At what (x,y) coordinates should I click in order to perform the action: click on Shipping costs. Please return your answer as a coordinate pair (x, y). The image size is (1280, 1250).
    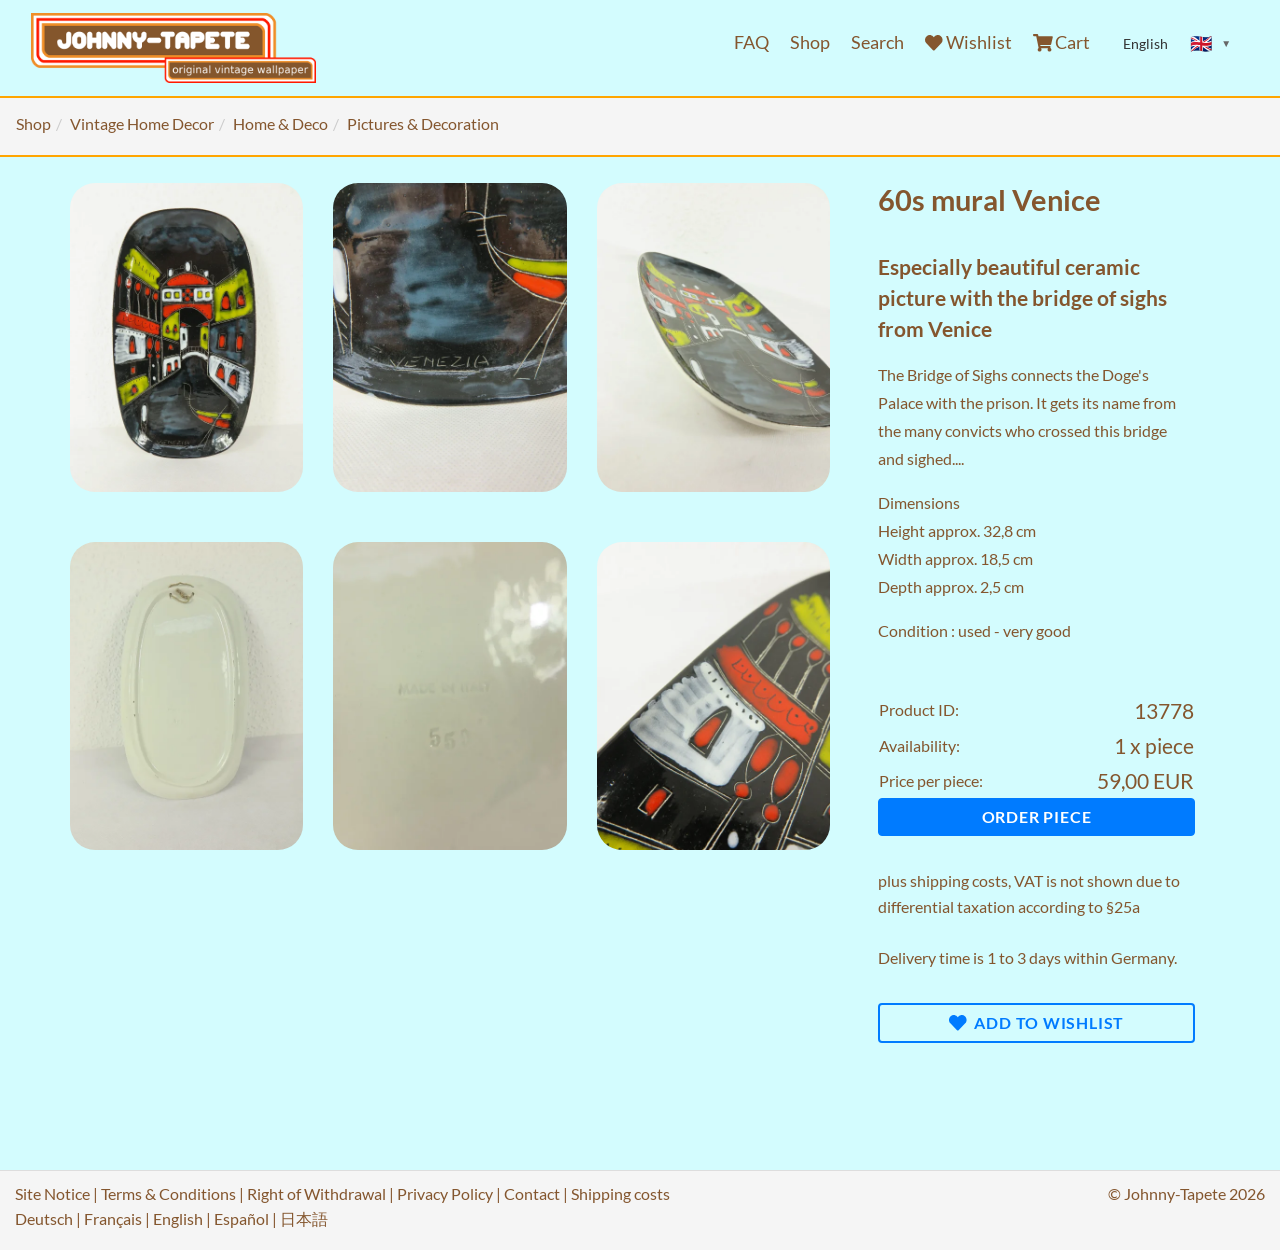
    Looking at the image, I should click on (620, 1193).